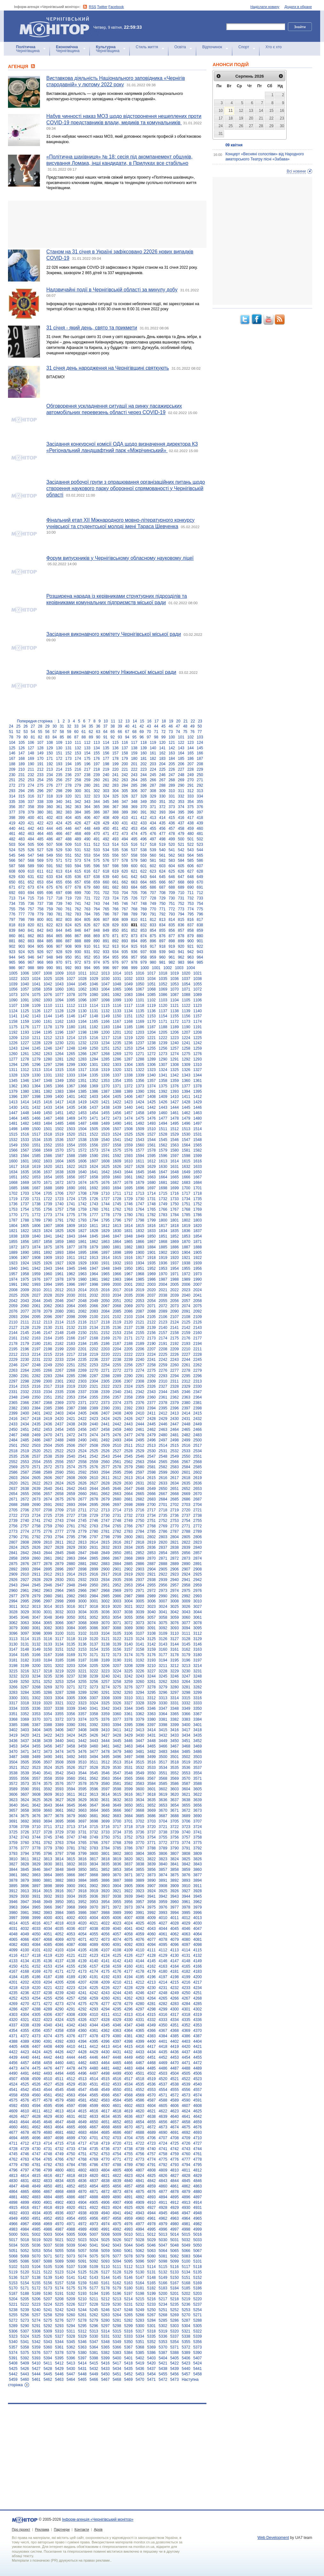 The width and height of the screenshot is (324, 2576). Describe the element at coordinates (106, 817) in the screenshot. I see `408` at that location.